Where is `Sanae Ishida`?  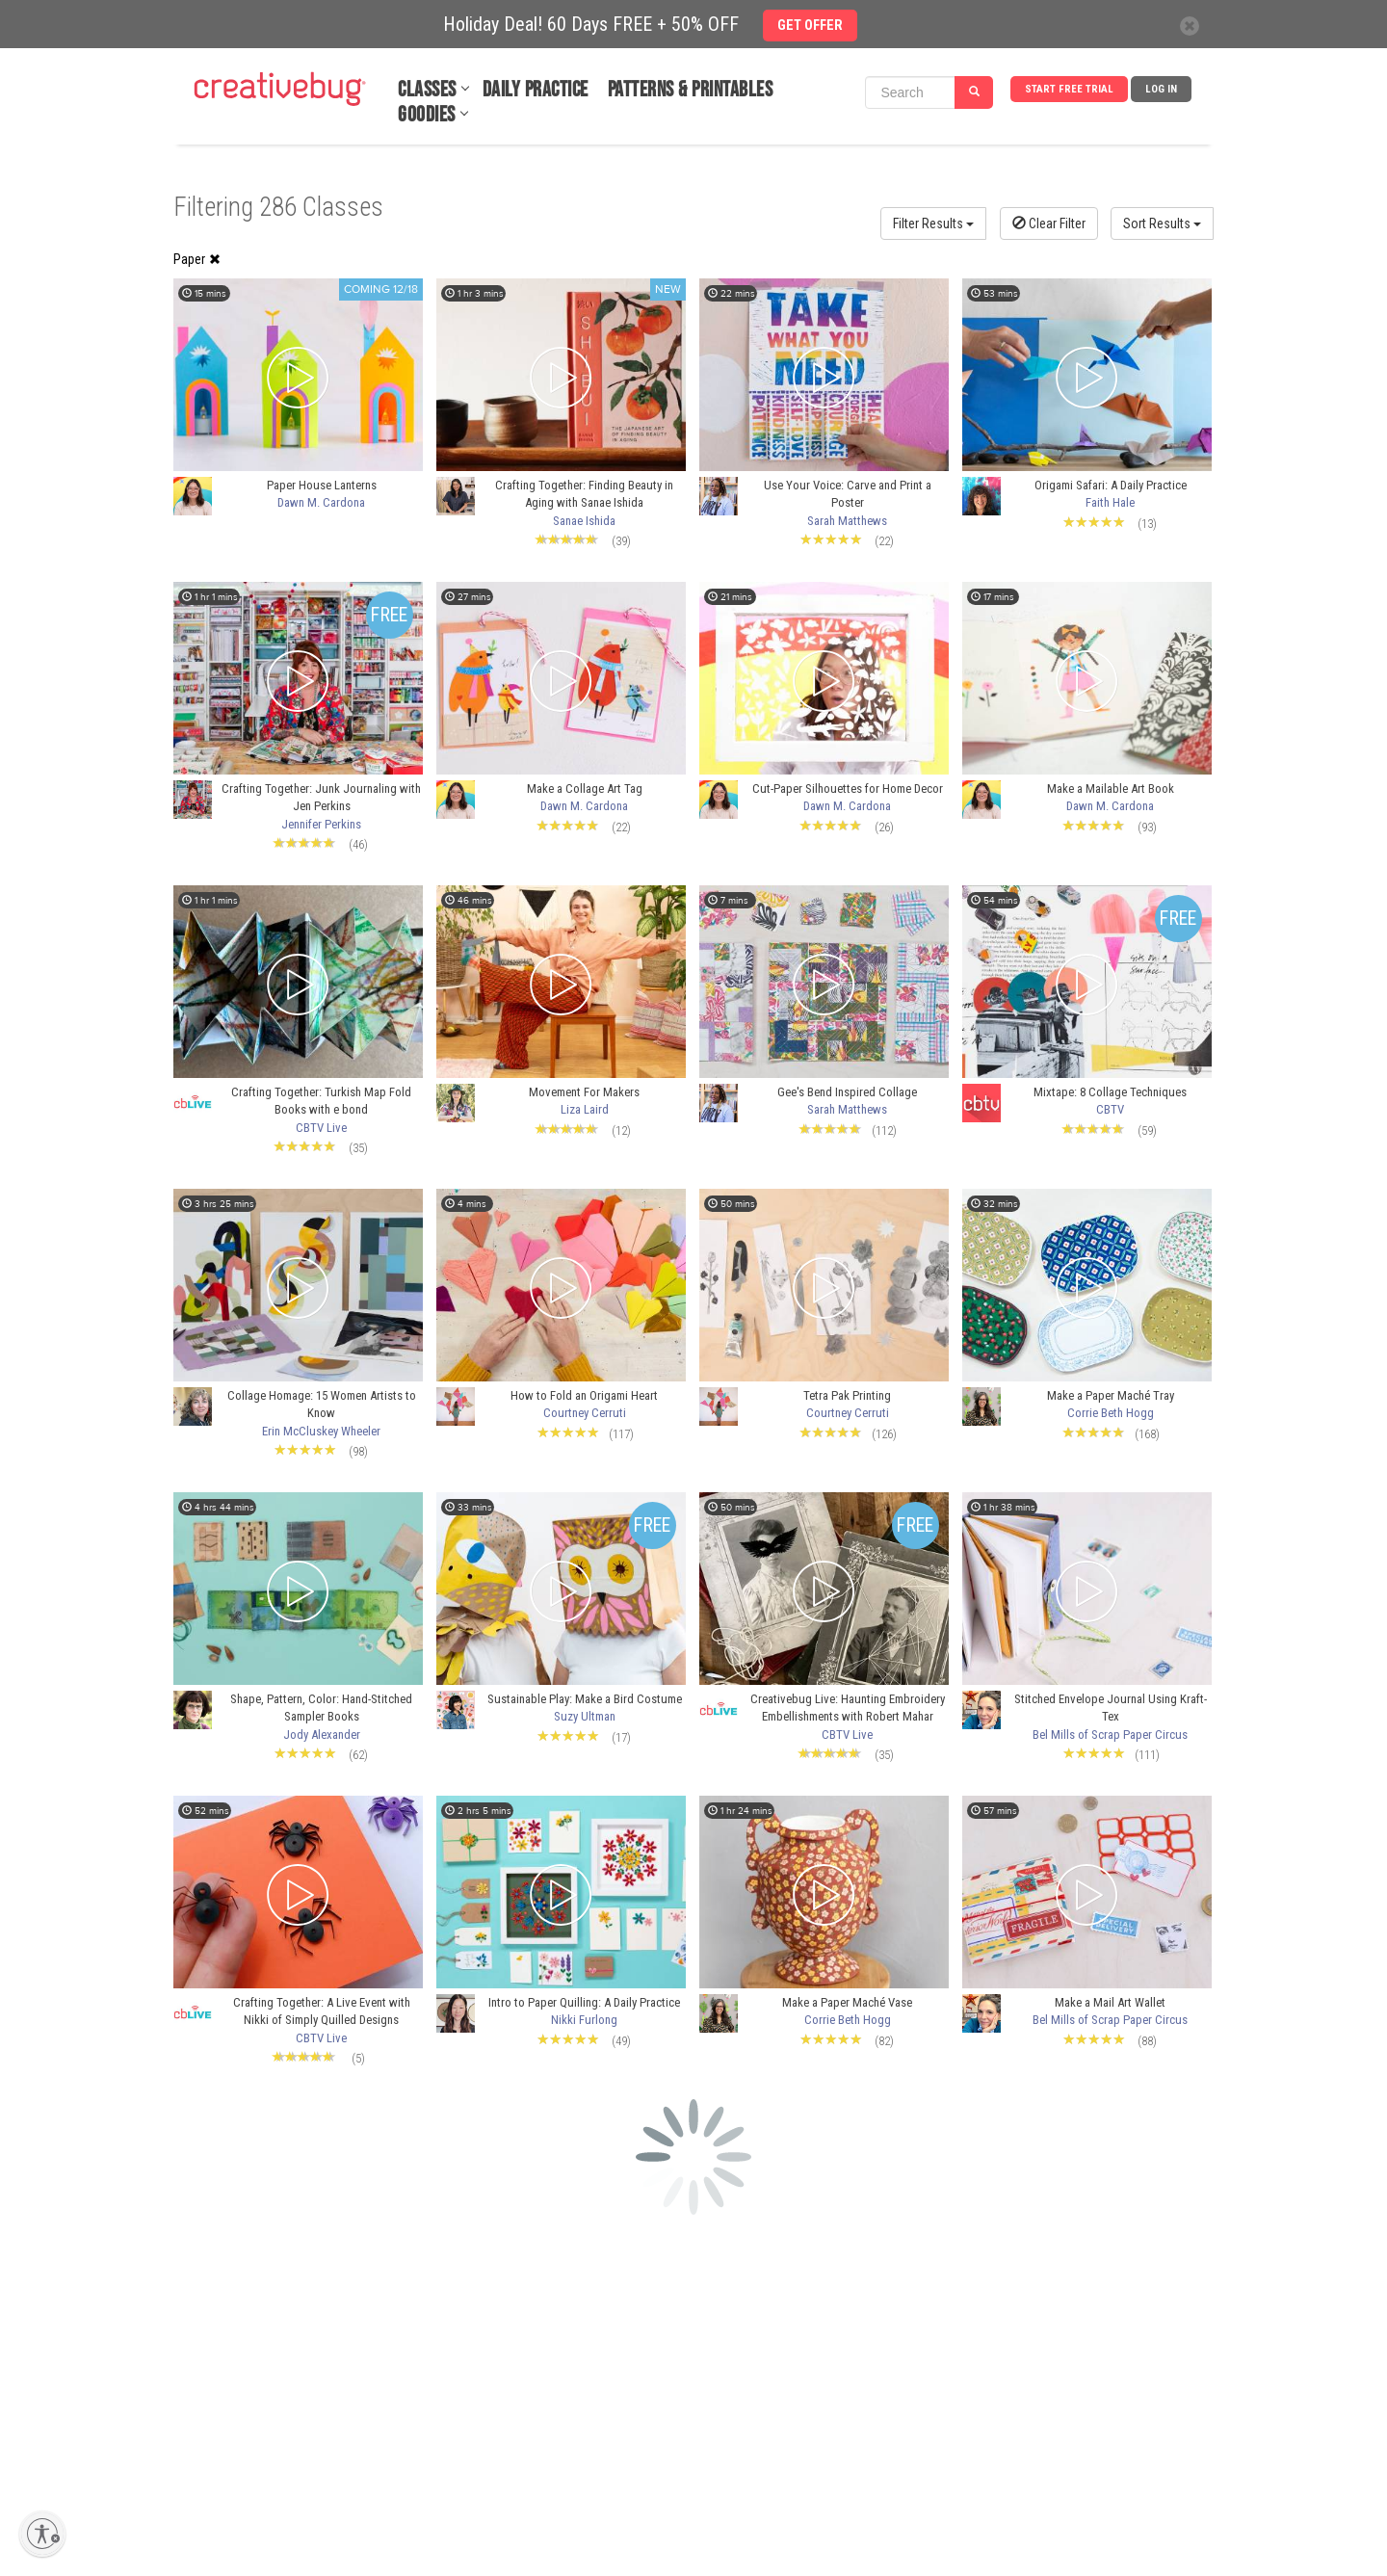 Sanae Ishida is located at coordinates (584, 520).